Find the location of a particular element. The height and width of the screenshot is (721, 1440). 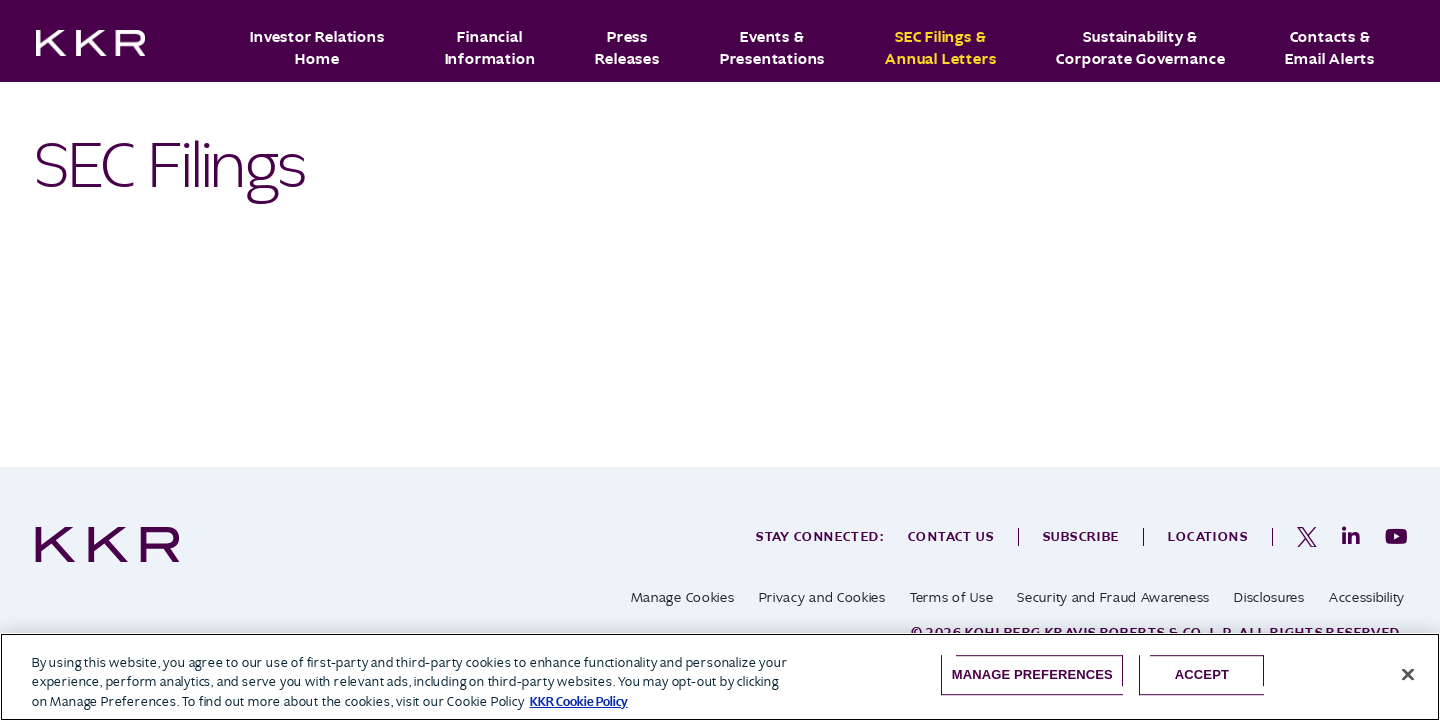

Sustainability & Corporate Governance [button] is located at coordinates (1140, 48).